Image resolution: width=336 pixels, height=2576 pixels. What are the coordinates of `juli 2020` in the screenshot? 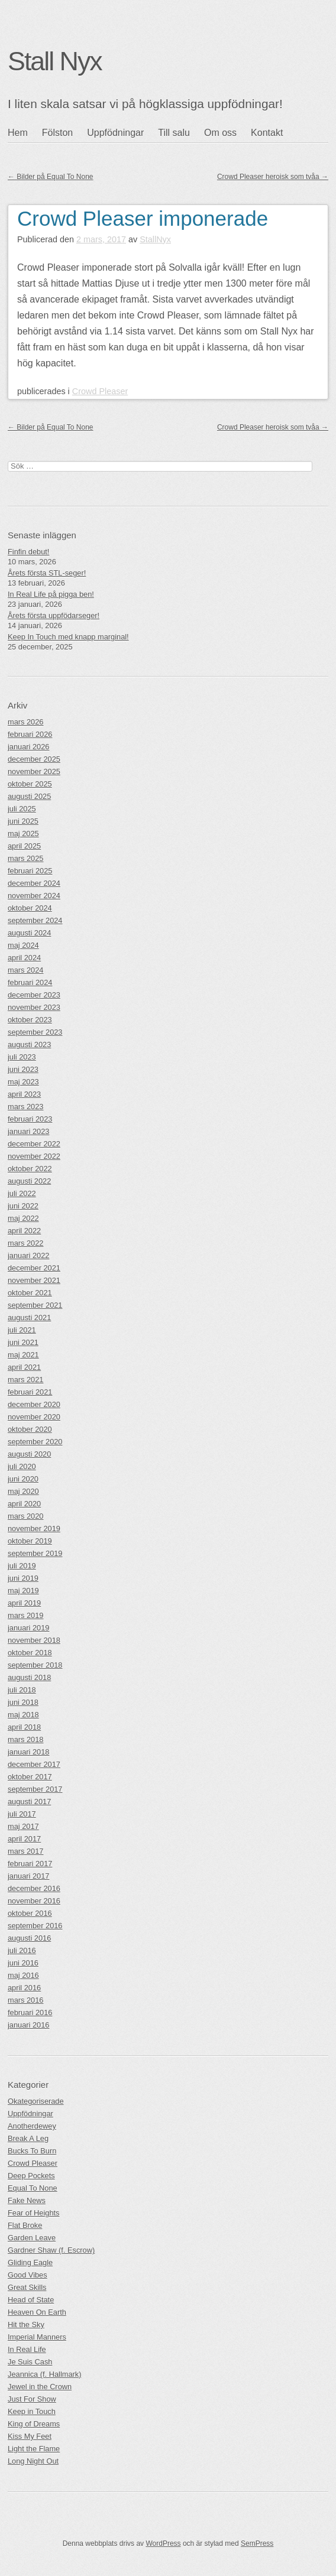 It's located at (22, 1466).